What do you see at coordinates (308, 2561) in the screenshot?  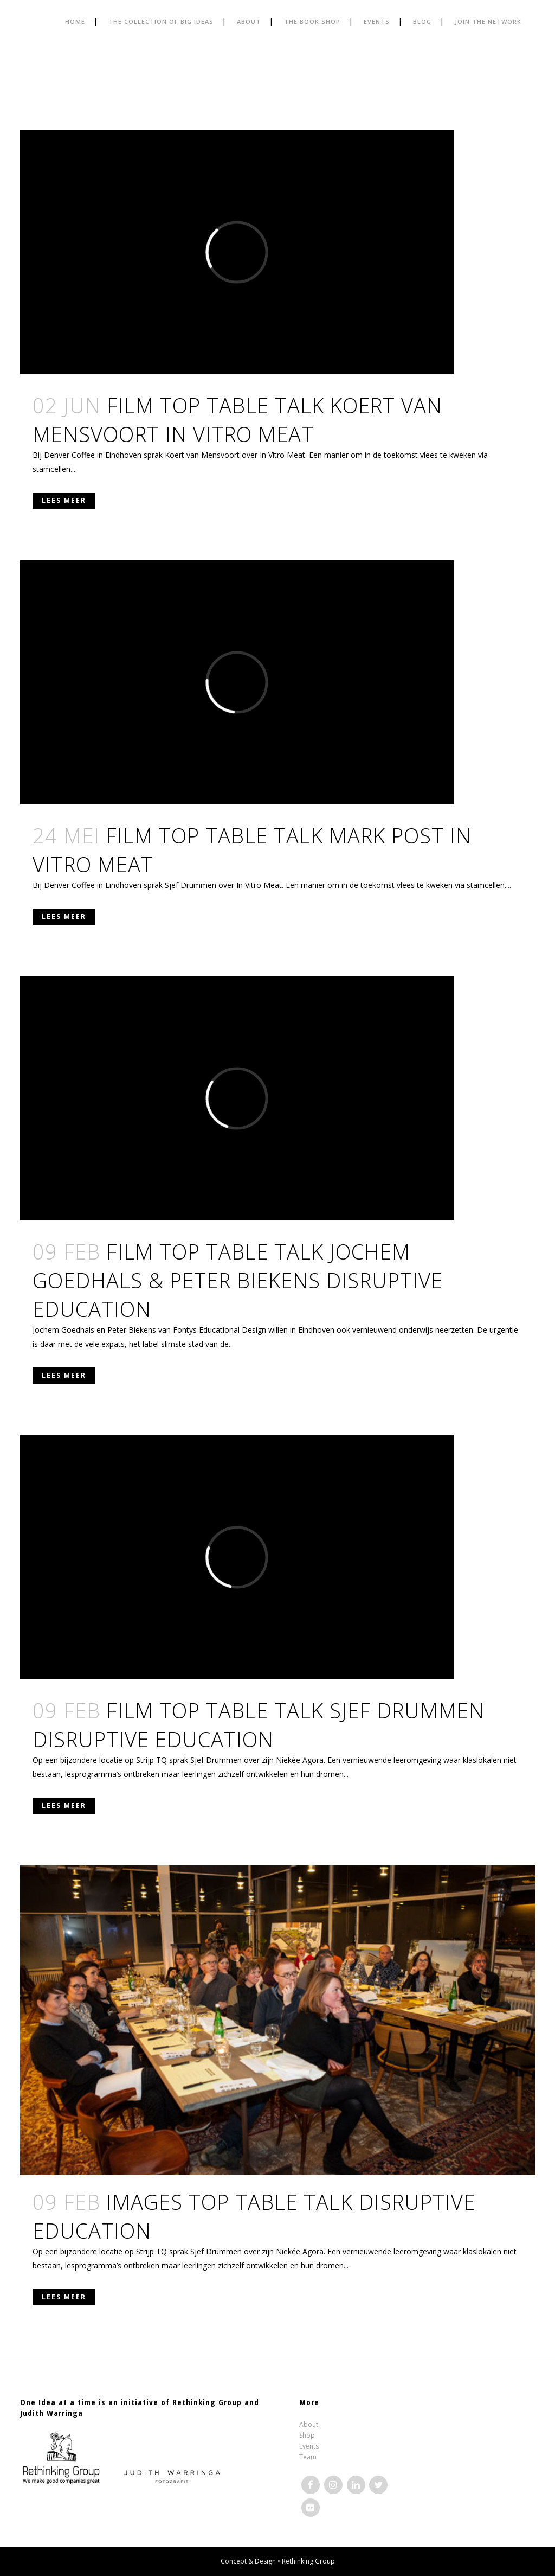 I see `Rethinking Group` at bounding box center [308, 2561].